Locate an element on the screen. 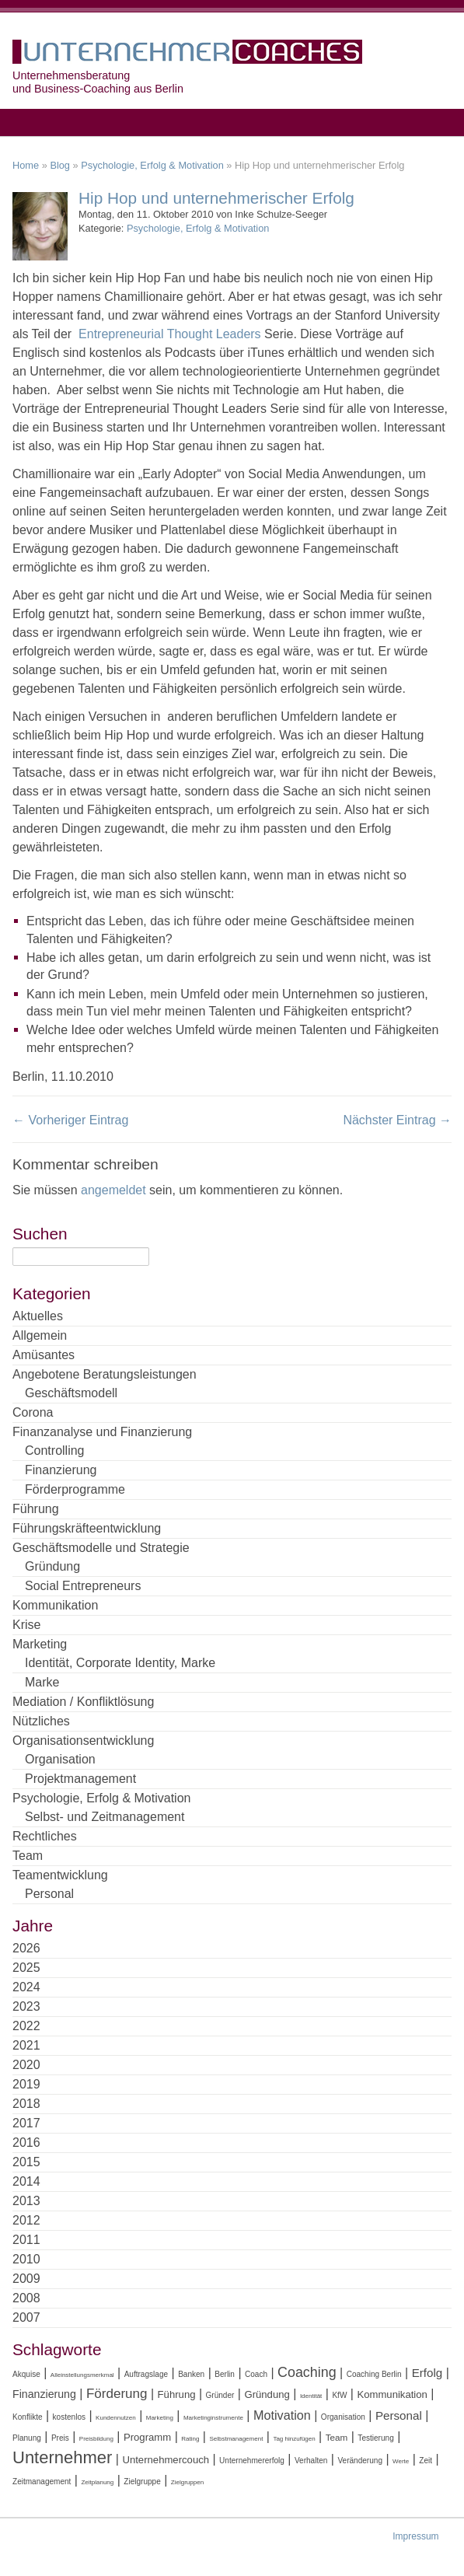 The image size is (464, 2576). kostenlos [kostenlos (4 Einträge)] is located at coordinates (69, 2417).